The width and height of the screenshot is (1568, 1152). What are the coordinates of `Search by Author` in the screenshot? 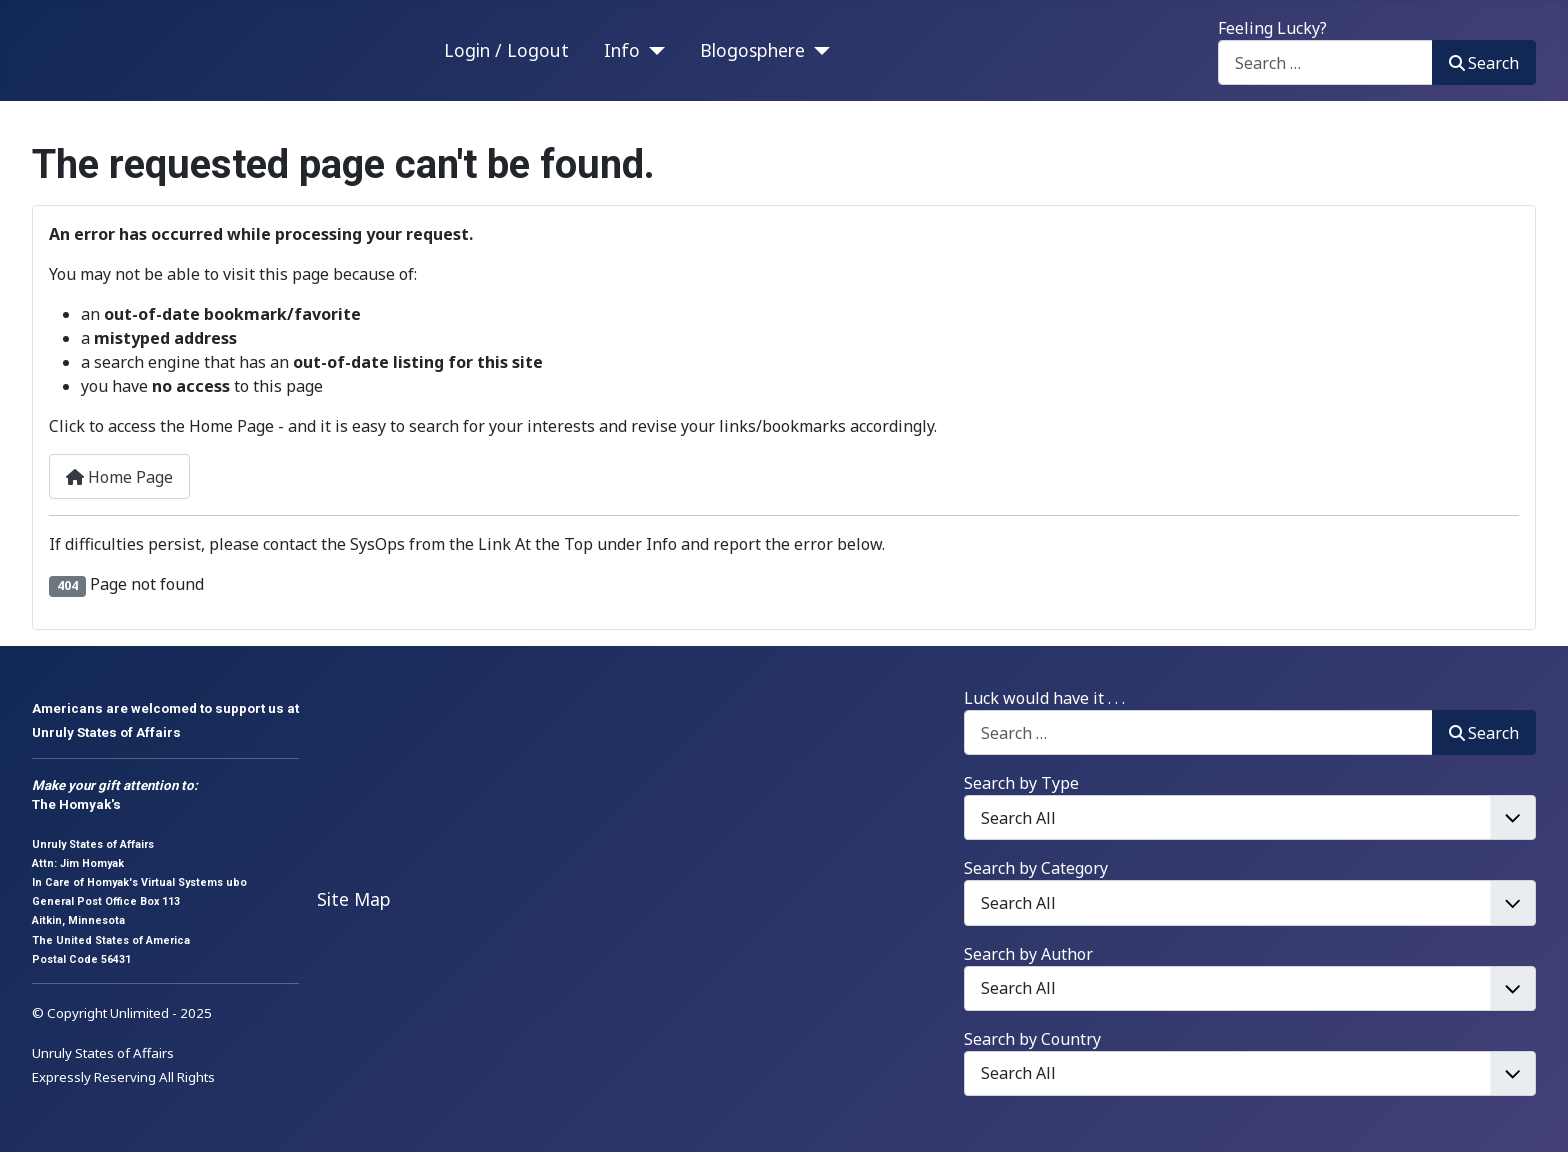 It's located at (1028, 954).